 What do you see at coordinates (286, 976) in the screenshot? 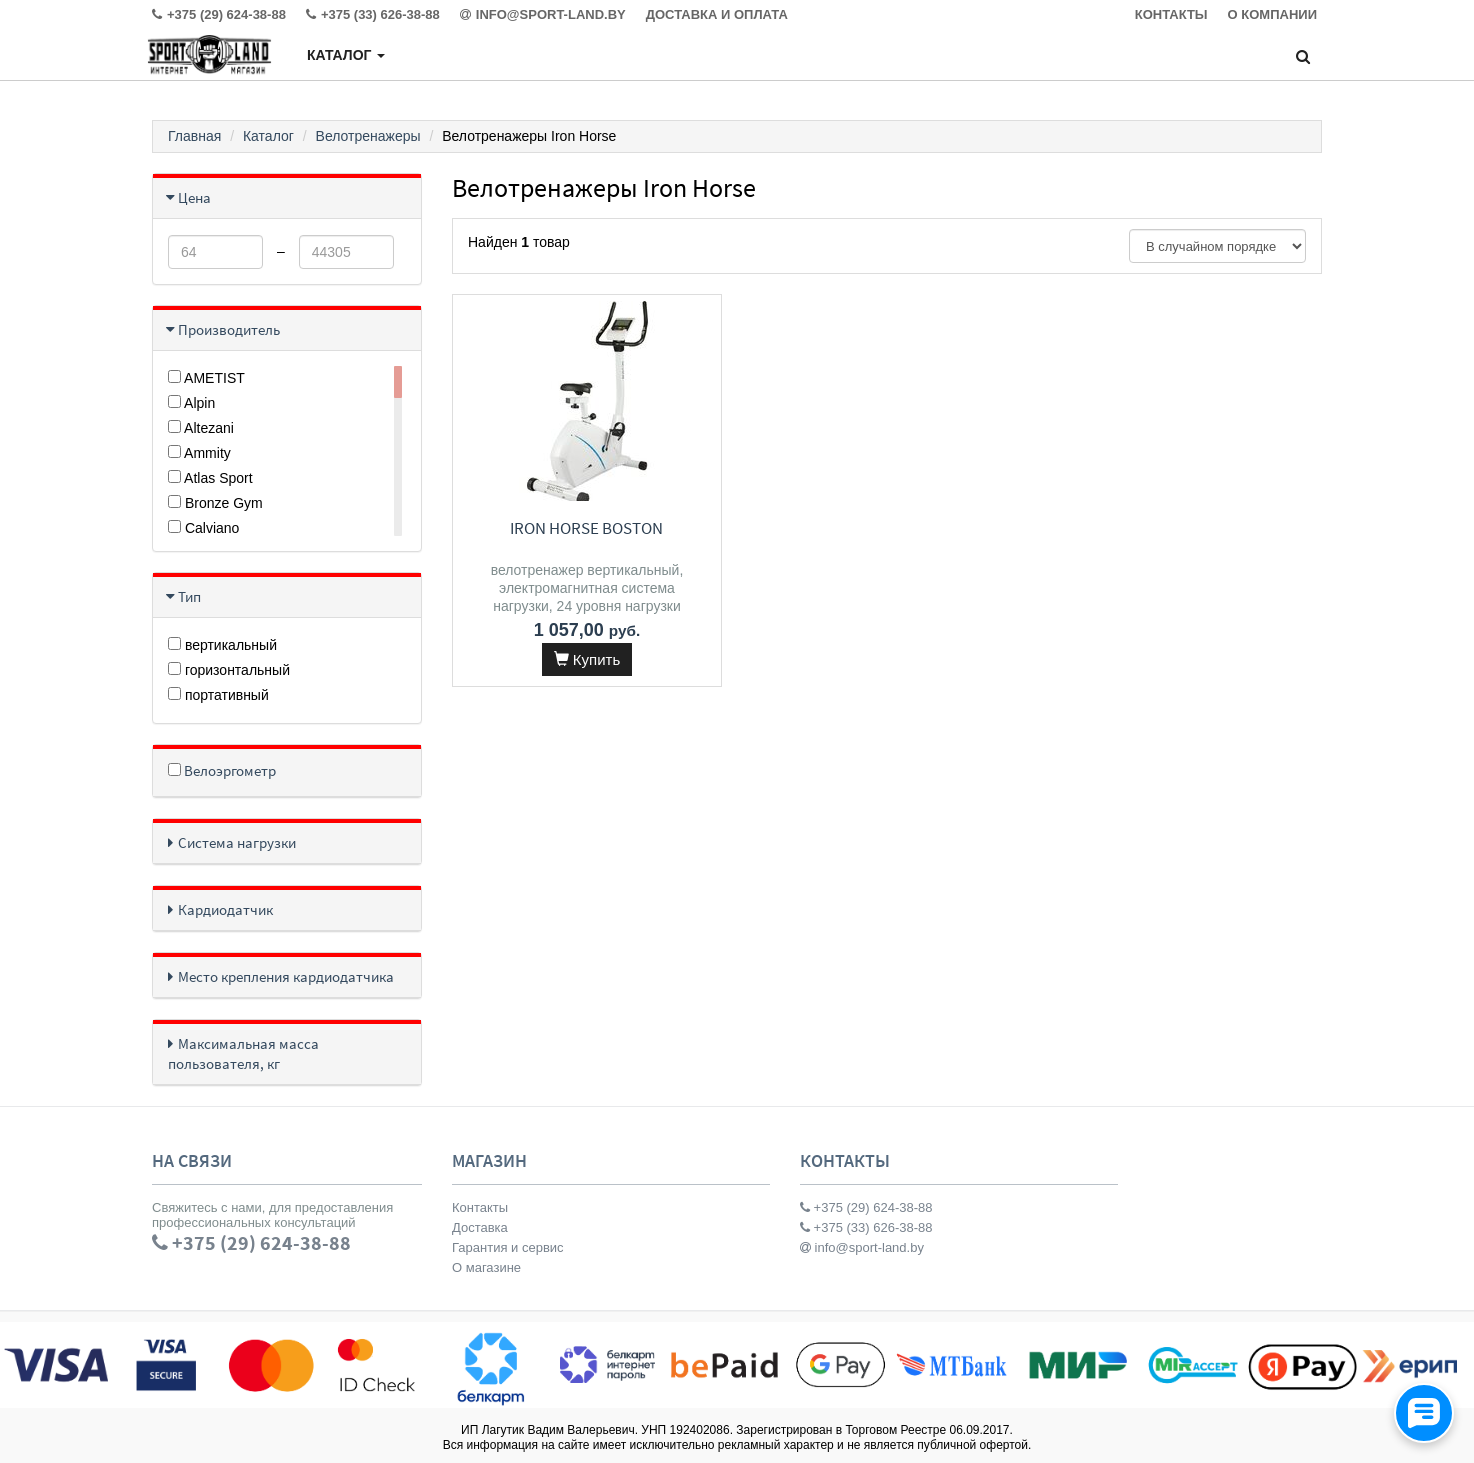
I see `Место крепления кардиодатчика` at bounding box center [286, 976].